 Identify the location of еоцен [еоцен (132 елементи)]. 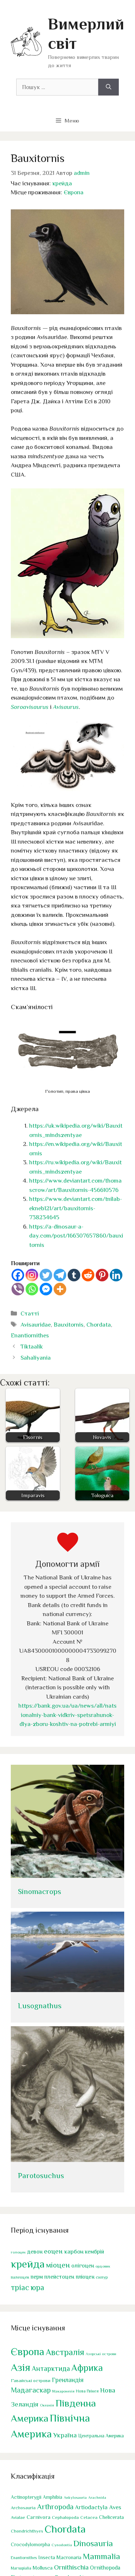
(53, 2251).